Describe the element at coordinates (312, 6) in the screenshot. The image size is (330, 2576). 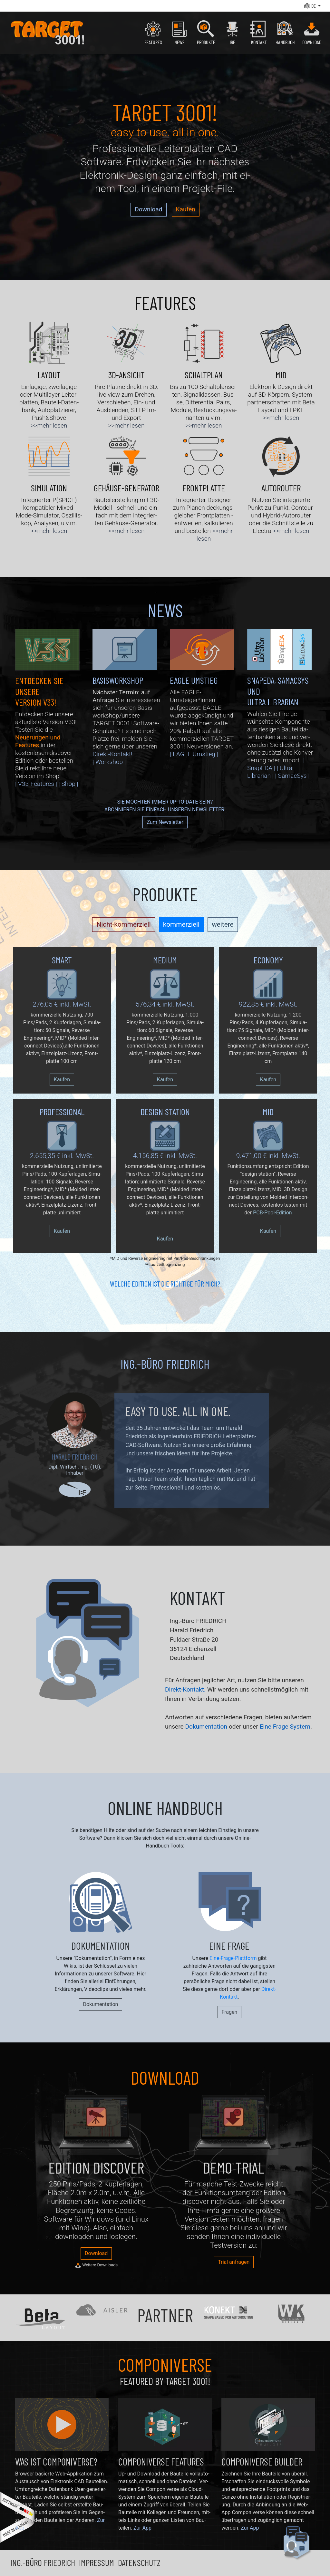
I see `[button]` at that location.